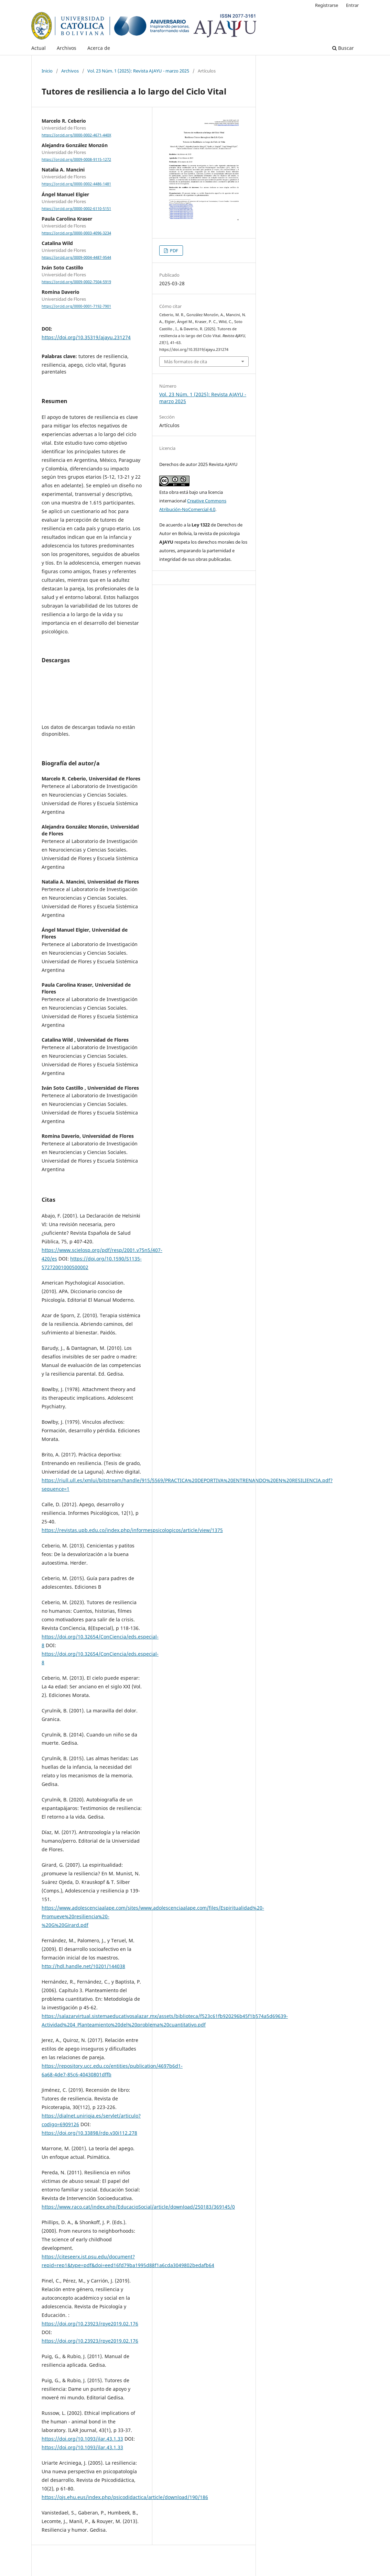 This screenshot has width=390, height=2576. Describe the element at coordinates (76, 257) in the screenshot. I see `https://orcid.org/0009-0004-4487-9544` at that location.